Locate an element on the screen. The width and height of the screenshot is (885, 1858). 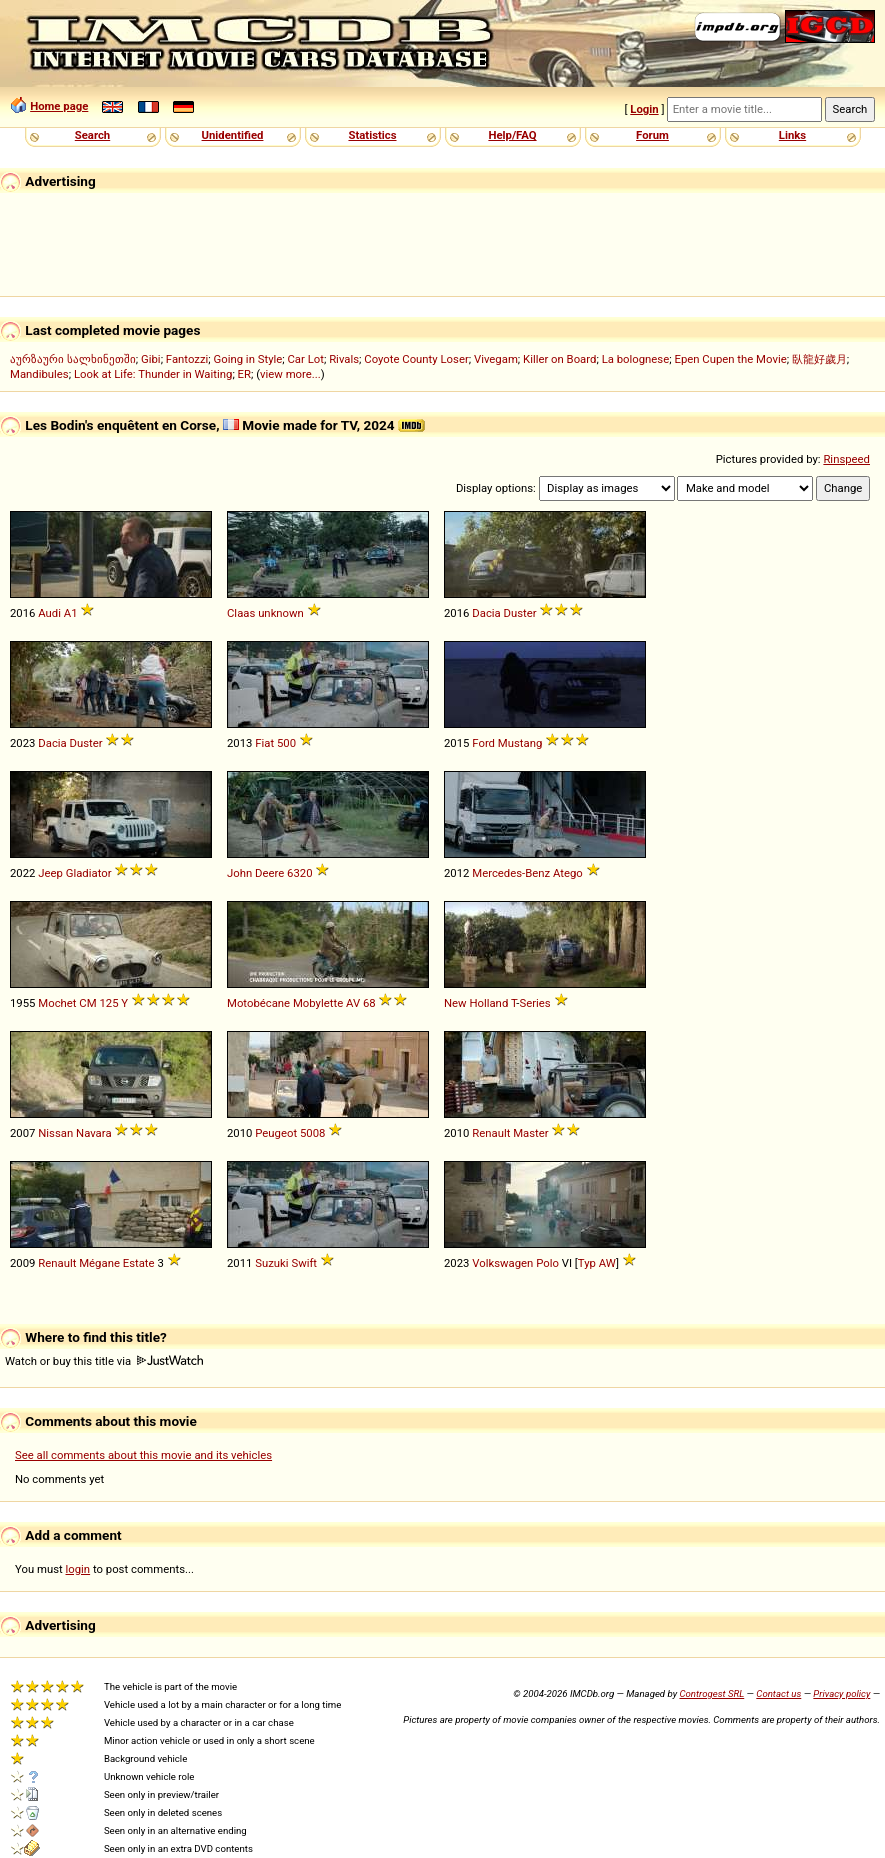
Controgest SRL is located at coordinates (711, 1693).